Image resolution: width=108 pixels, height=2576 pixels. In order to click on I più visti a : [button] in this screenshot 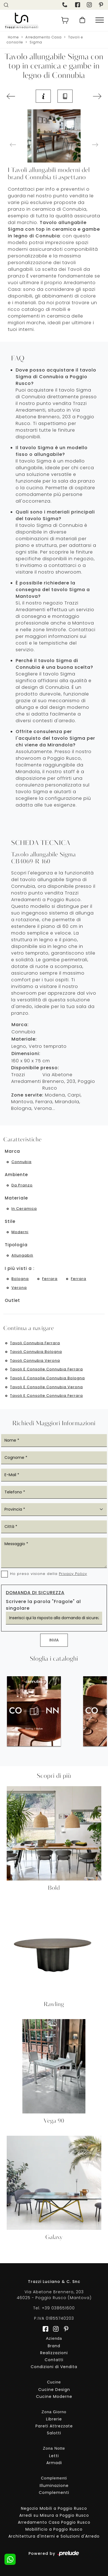, I will do `click(20, 1268)`.